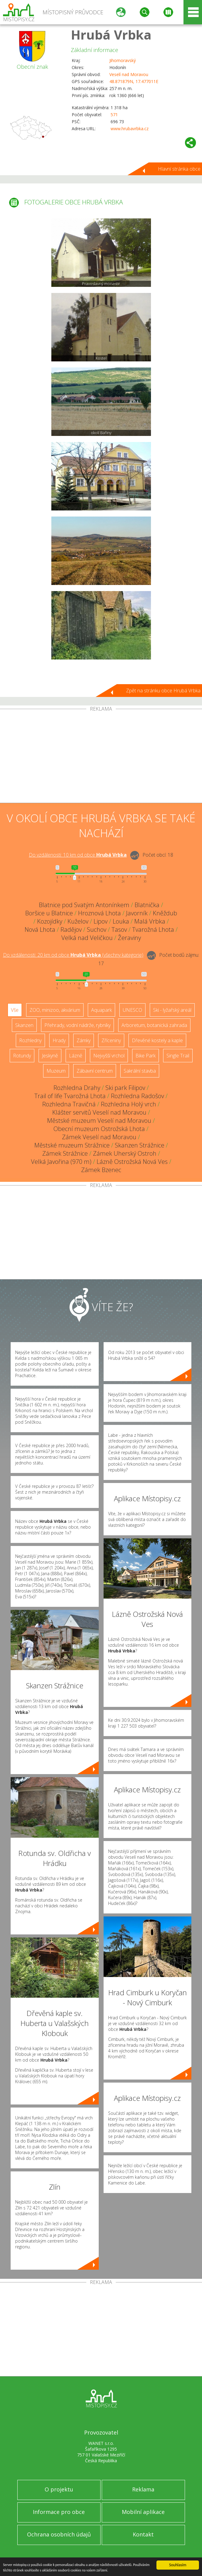 The width and height of the screenshot is (202, 2576). What do you see at coordinates (30, 1040) in the screenshot?
I see `Rozhledny` at bounding box center [30, 1040].